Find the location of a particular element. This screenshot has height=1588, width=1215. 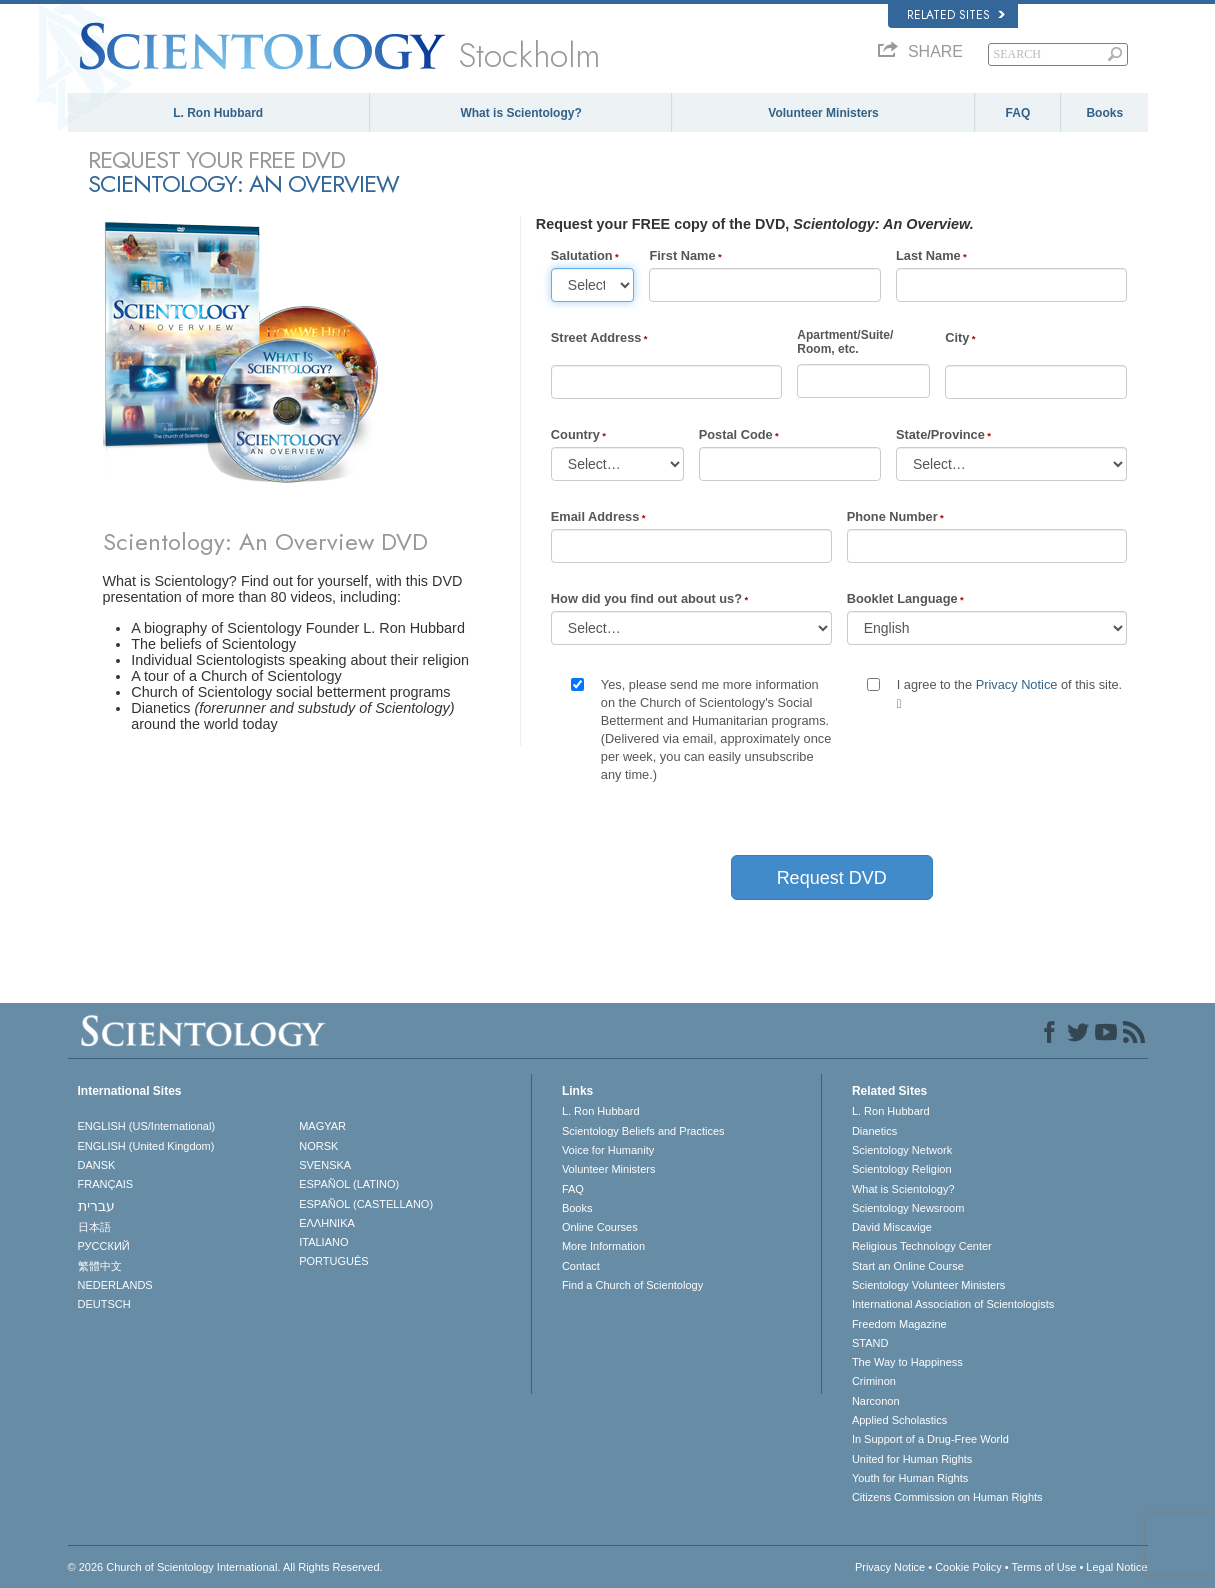

MAGYAR is located at coordinates (322, 1126).